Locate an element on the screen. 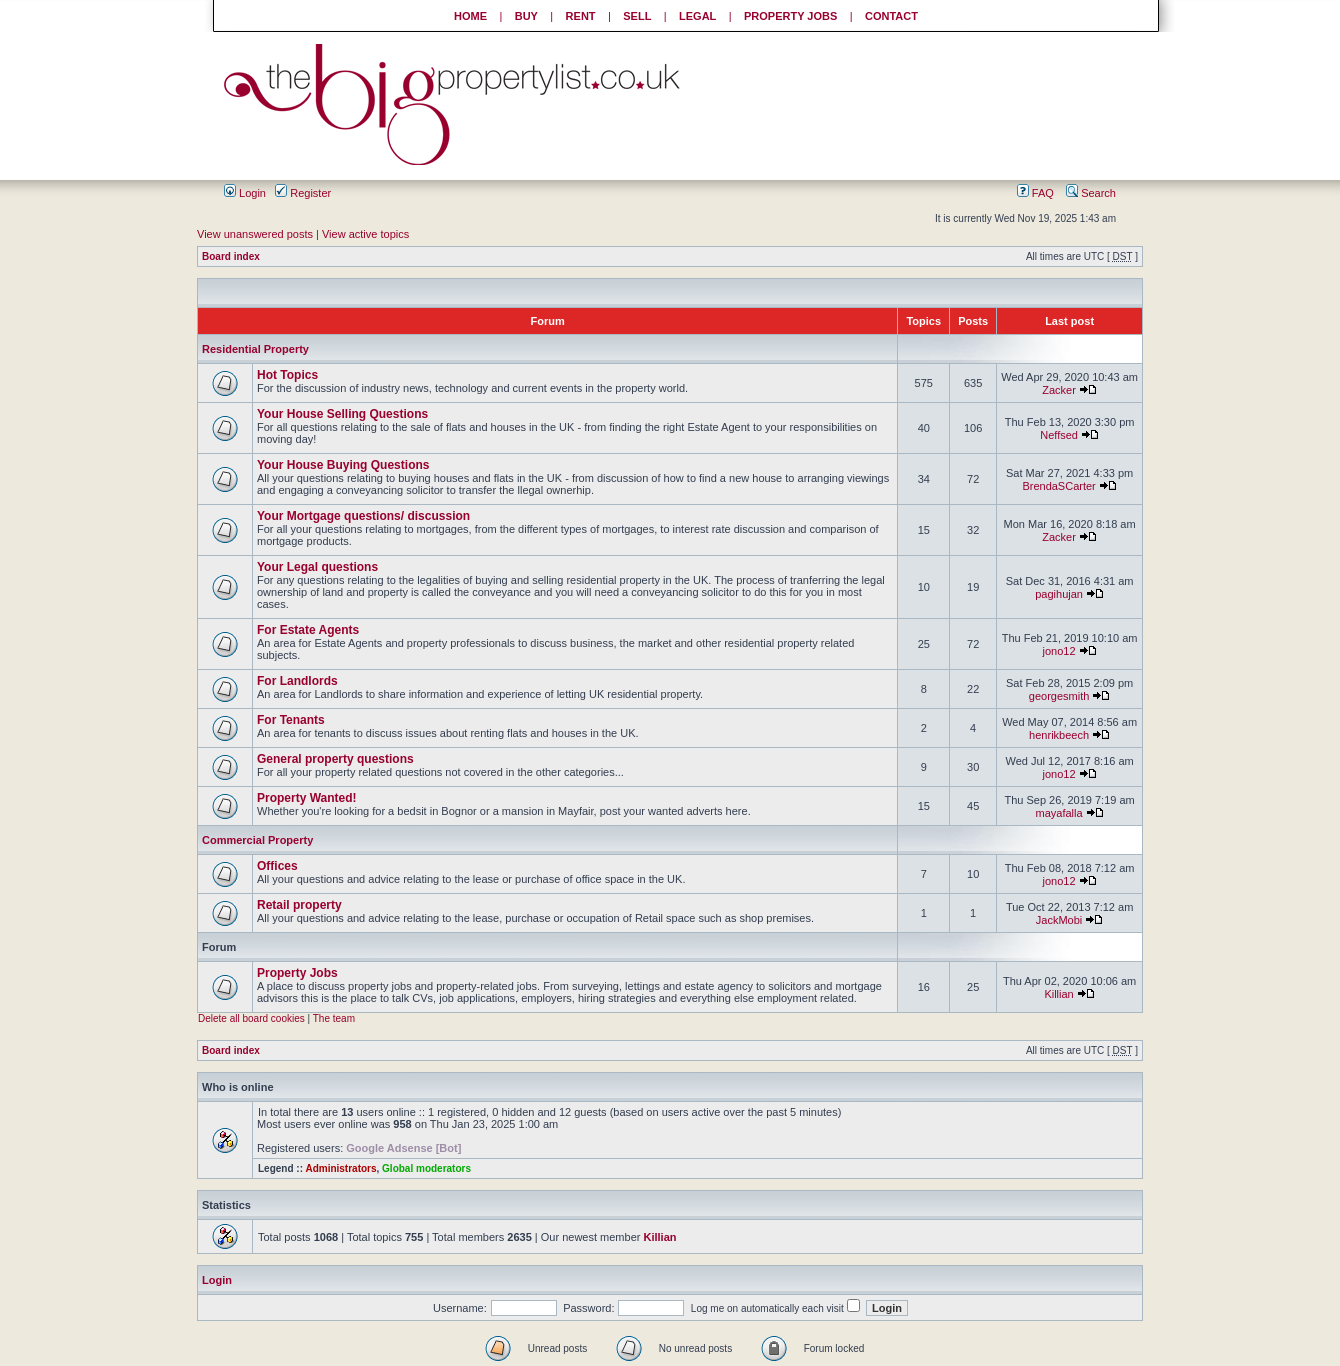  FAQ is located at coordinates (1035, 193).